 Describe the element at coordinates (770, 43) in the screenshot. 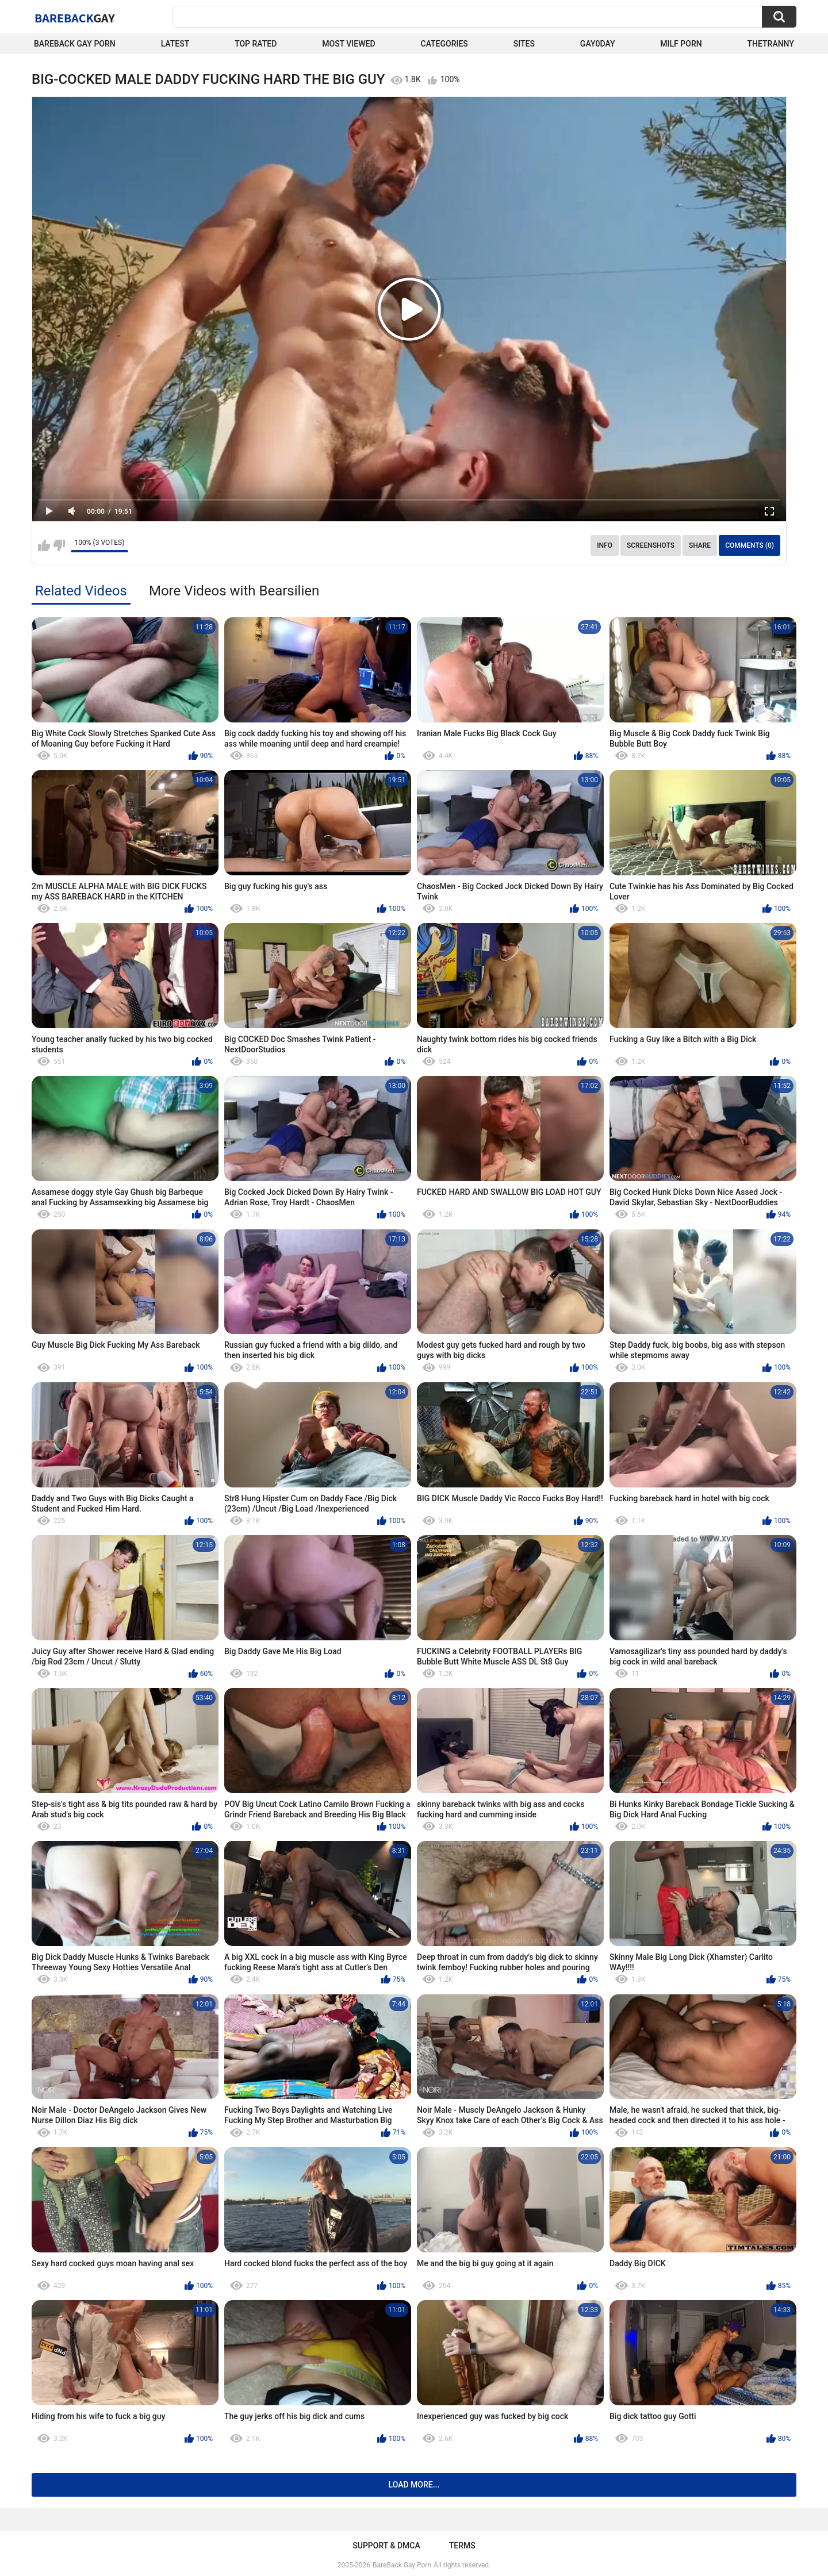

I see `TheTranny` at that location.